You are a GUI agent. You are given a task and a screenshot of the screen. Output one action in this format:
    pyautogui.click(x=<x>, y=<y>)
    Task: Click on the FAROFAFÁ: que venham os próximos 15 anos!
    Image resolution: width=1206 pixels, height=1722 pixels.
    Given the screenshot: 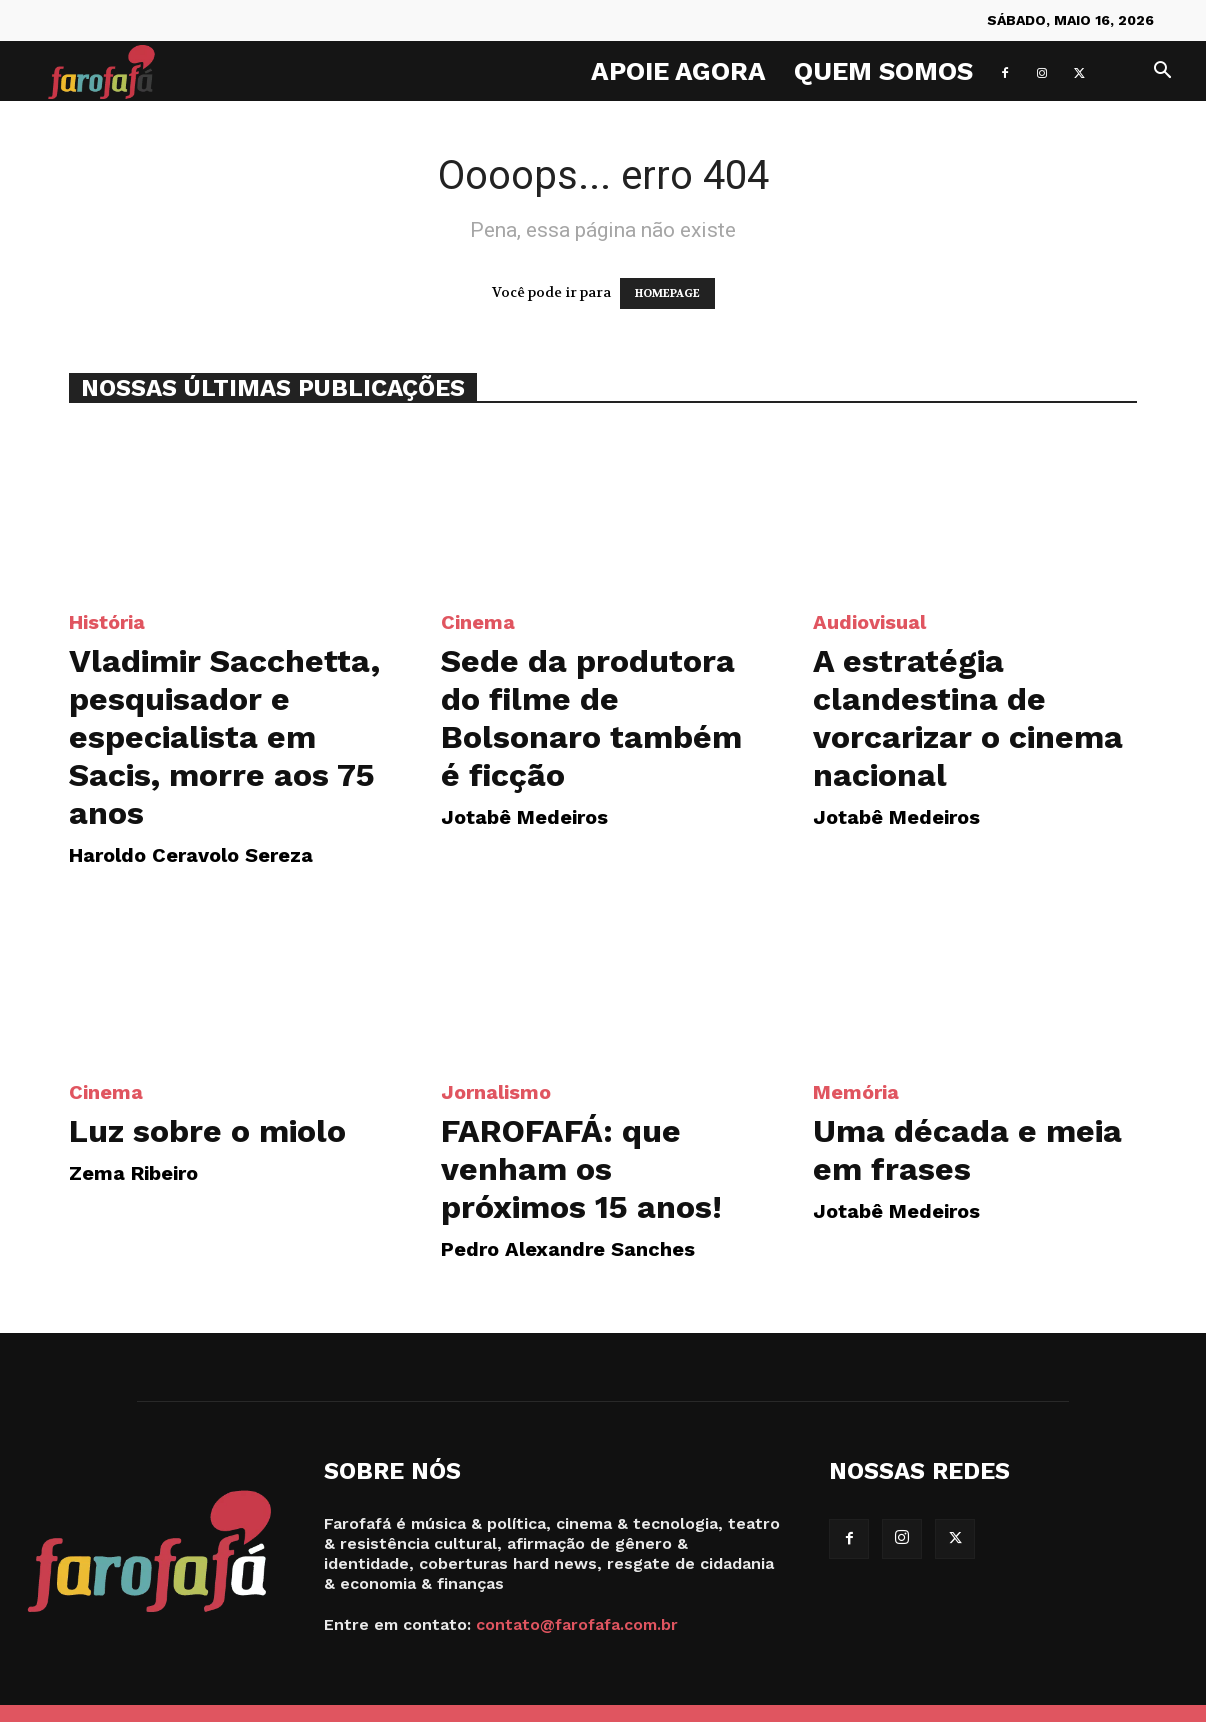 What is the action you would take?
    pyautogui.click(x=581, y=1169)
    